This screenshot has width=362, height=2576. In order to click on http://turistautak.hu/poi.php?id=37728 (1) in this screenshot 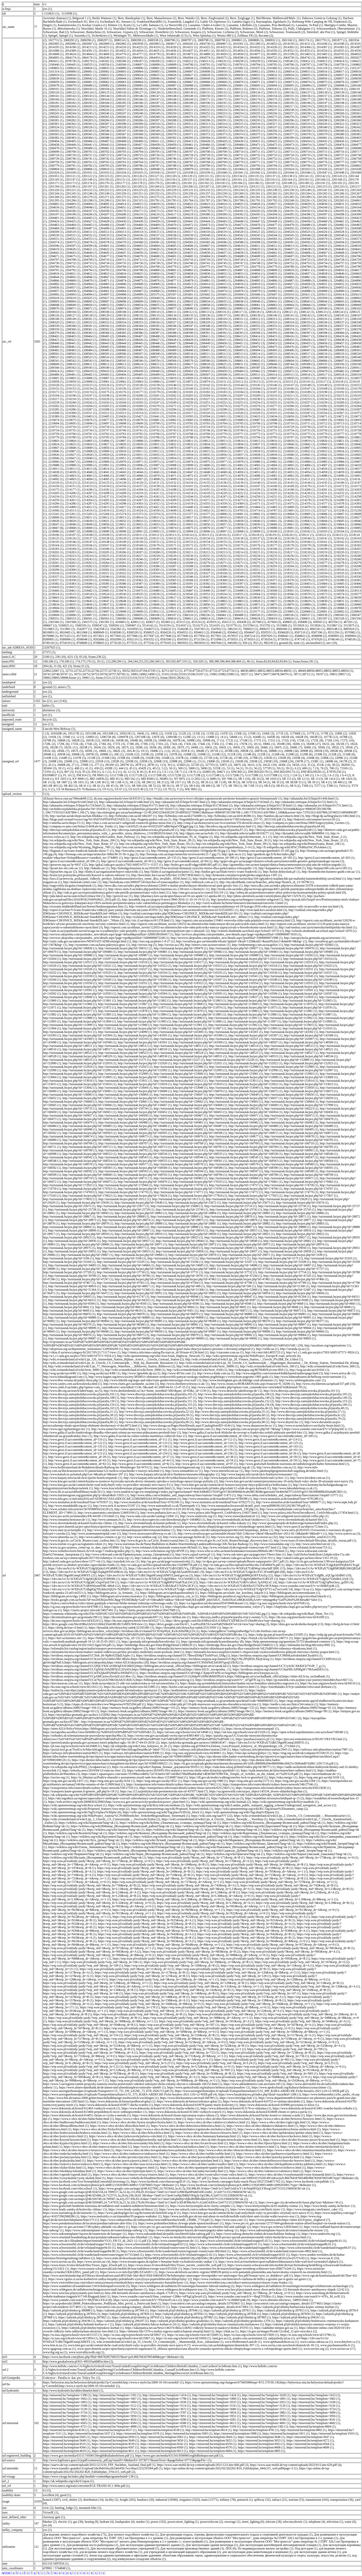, I will do `click(69, 1272)`.